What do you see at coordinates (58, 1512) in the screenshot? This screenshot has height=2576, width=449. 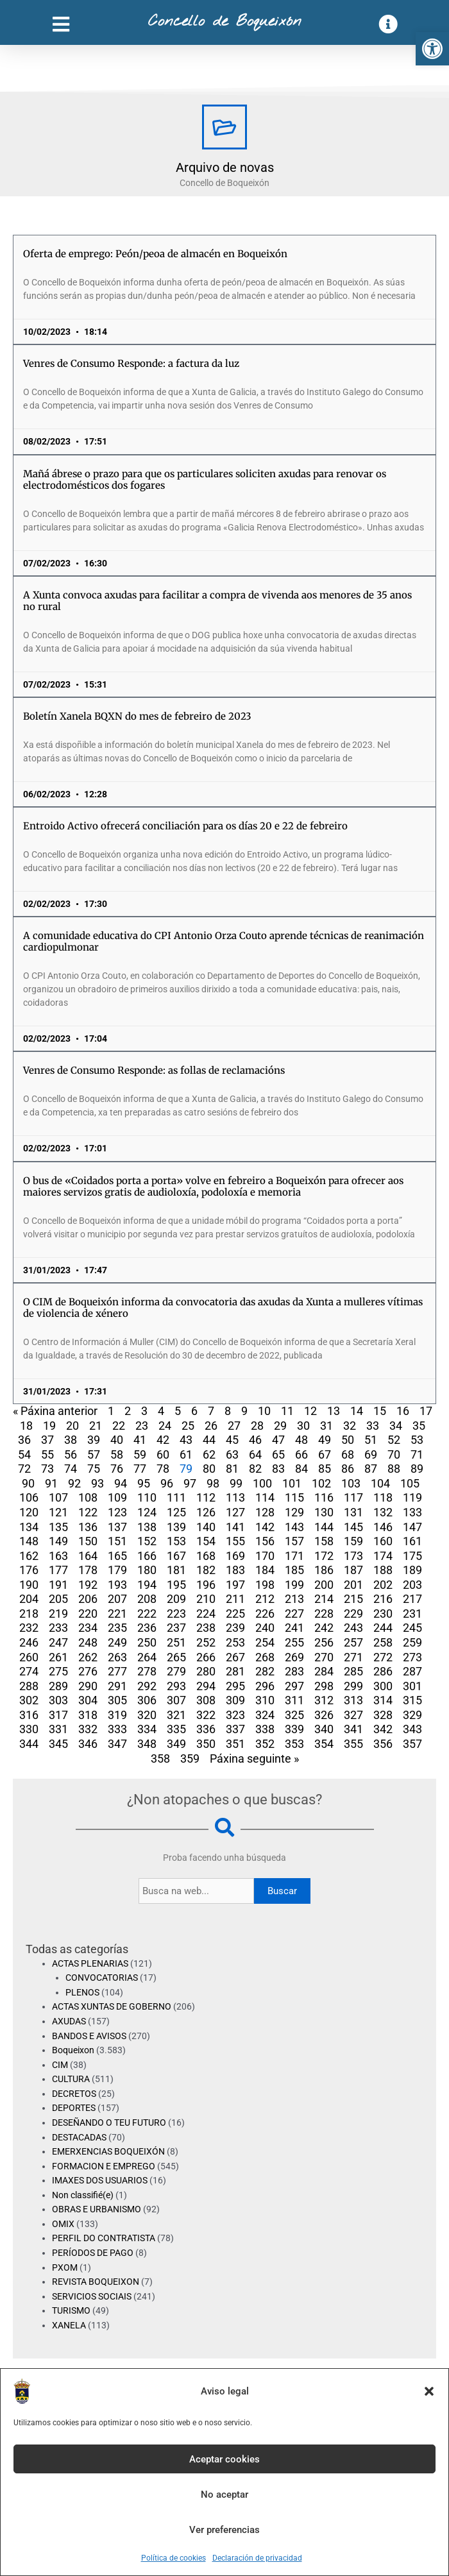 I see `121` at bounding box center [58, 1512].